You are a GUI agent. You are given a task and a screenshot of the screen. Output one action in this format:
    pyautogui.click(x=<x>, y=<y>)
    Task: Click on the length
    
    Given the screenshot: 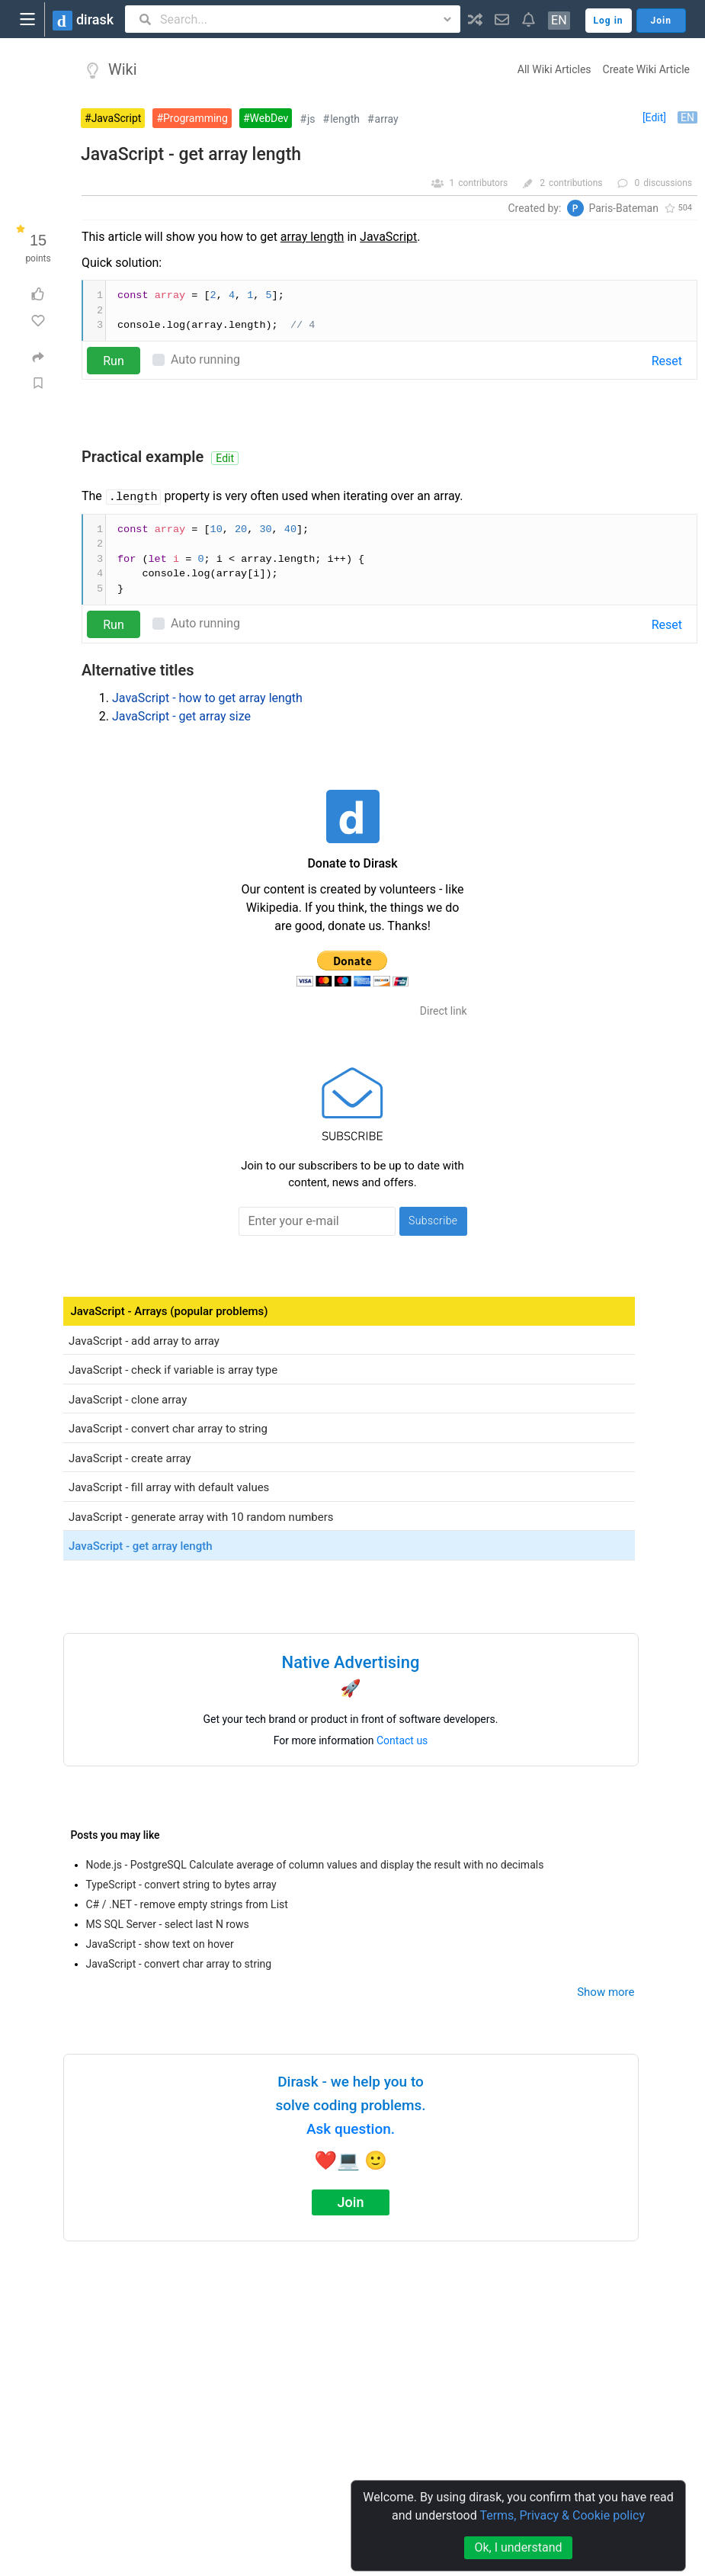 What is the action you would take?
    pyautogui.click(x=345, y=119)
    